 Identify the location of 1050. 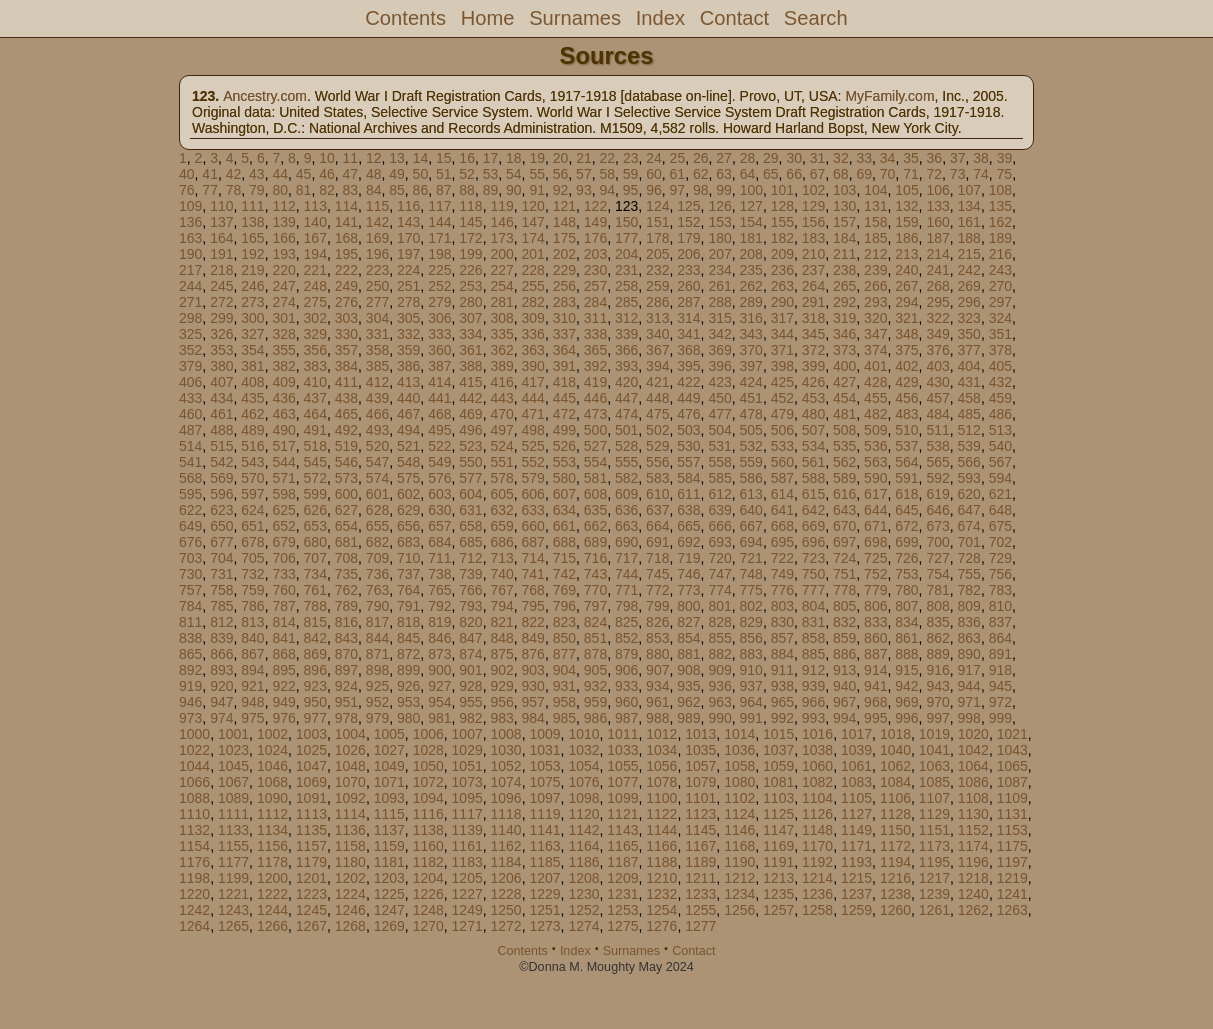
(428, 766).